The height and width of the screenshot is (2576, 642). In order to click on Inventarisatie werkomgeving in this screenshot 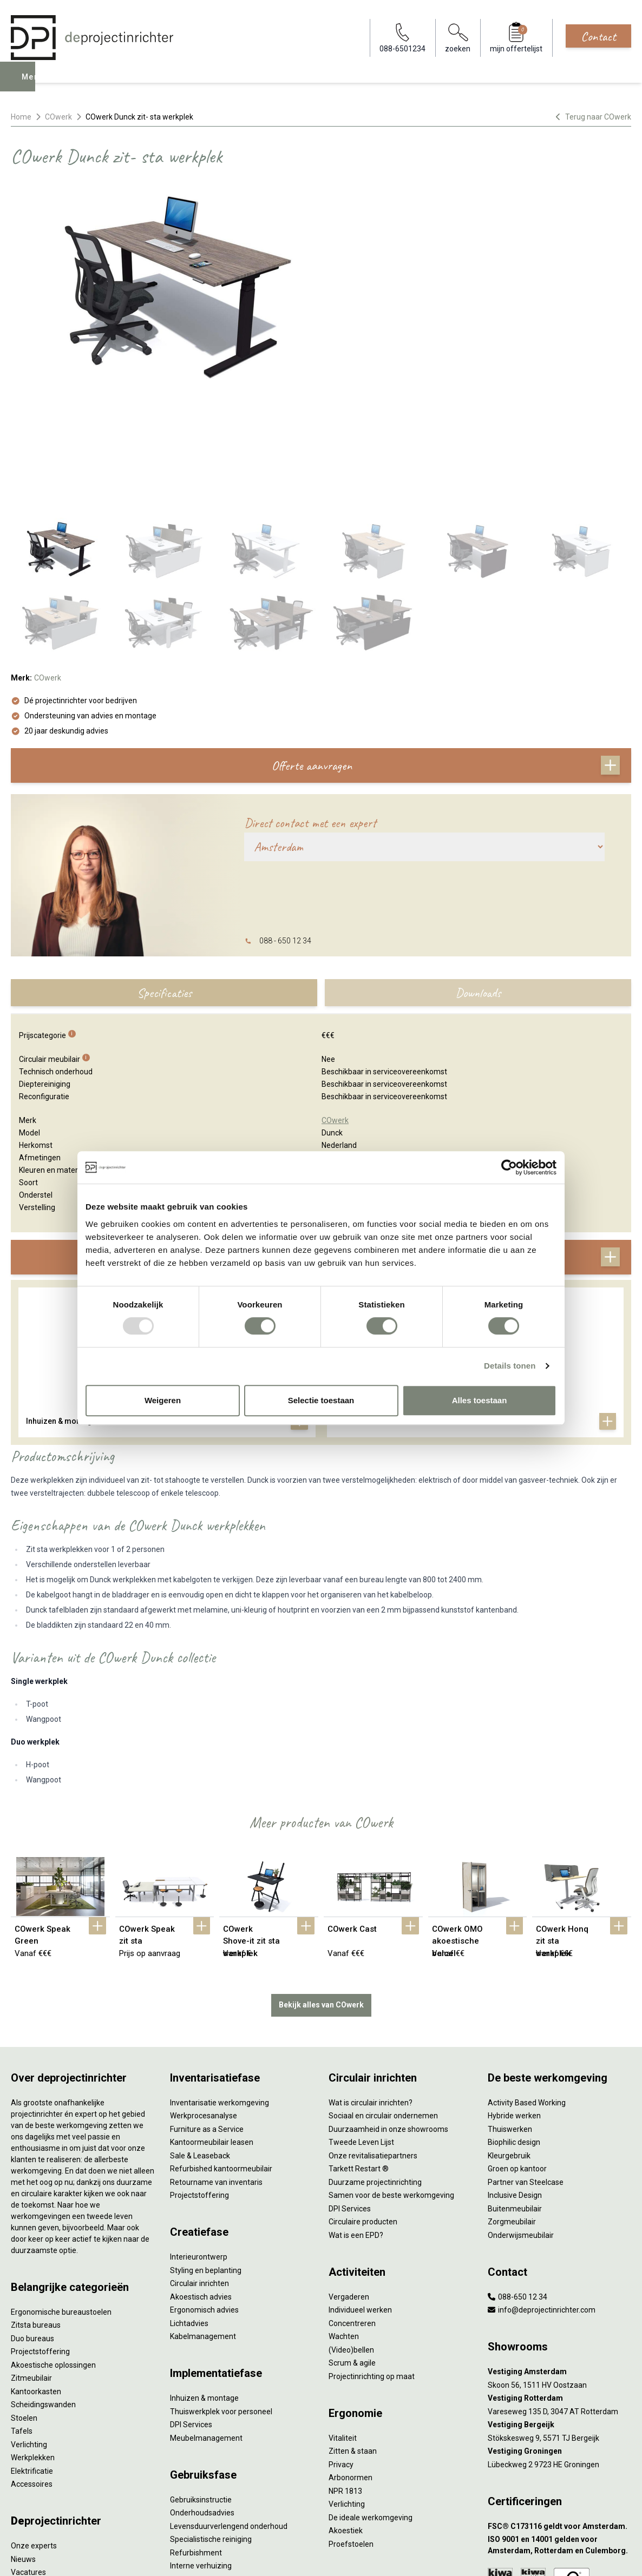, I will do `click(219, 1990)`.